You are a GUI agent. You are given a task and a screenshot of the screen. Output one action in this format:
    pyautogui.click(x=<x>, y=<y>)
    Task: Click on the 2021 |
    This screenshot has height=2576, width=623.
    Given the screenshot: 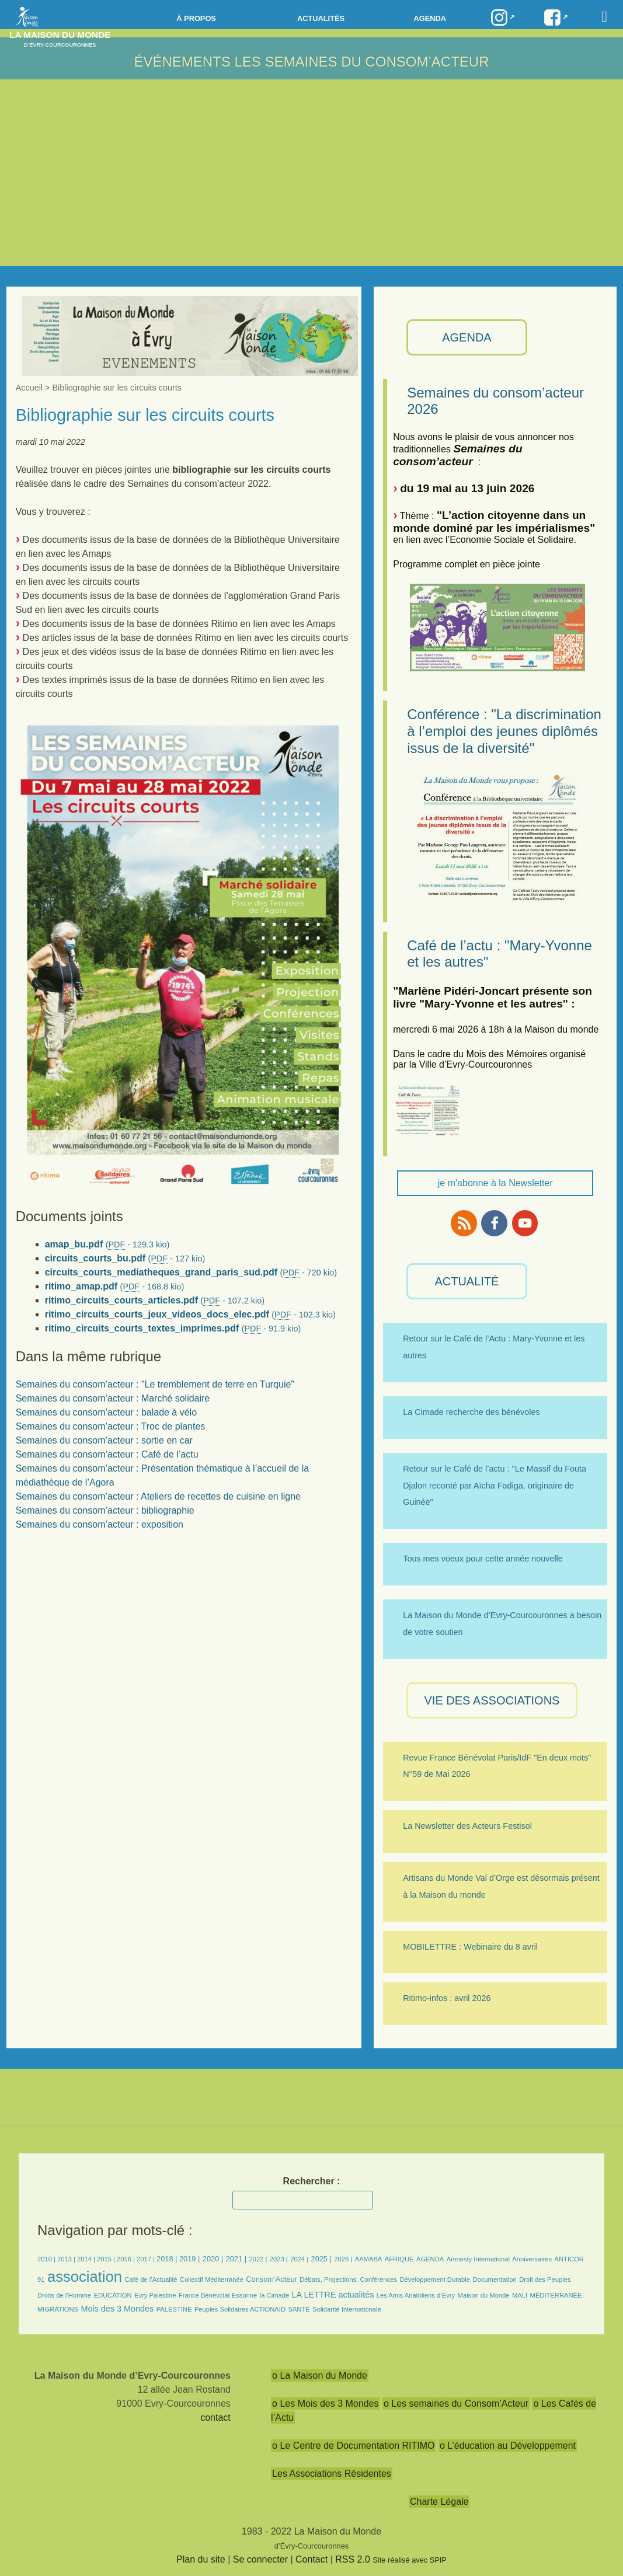 What is the action you would take?
    pyautogui.click(x=236, y=2258)
    